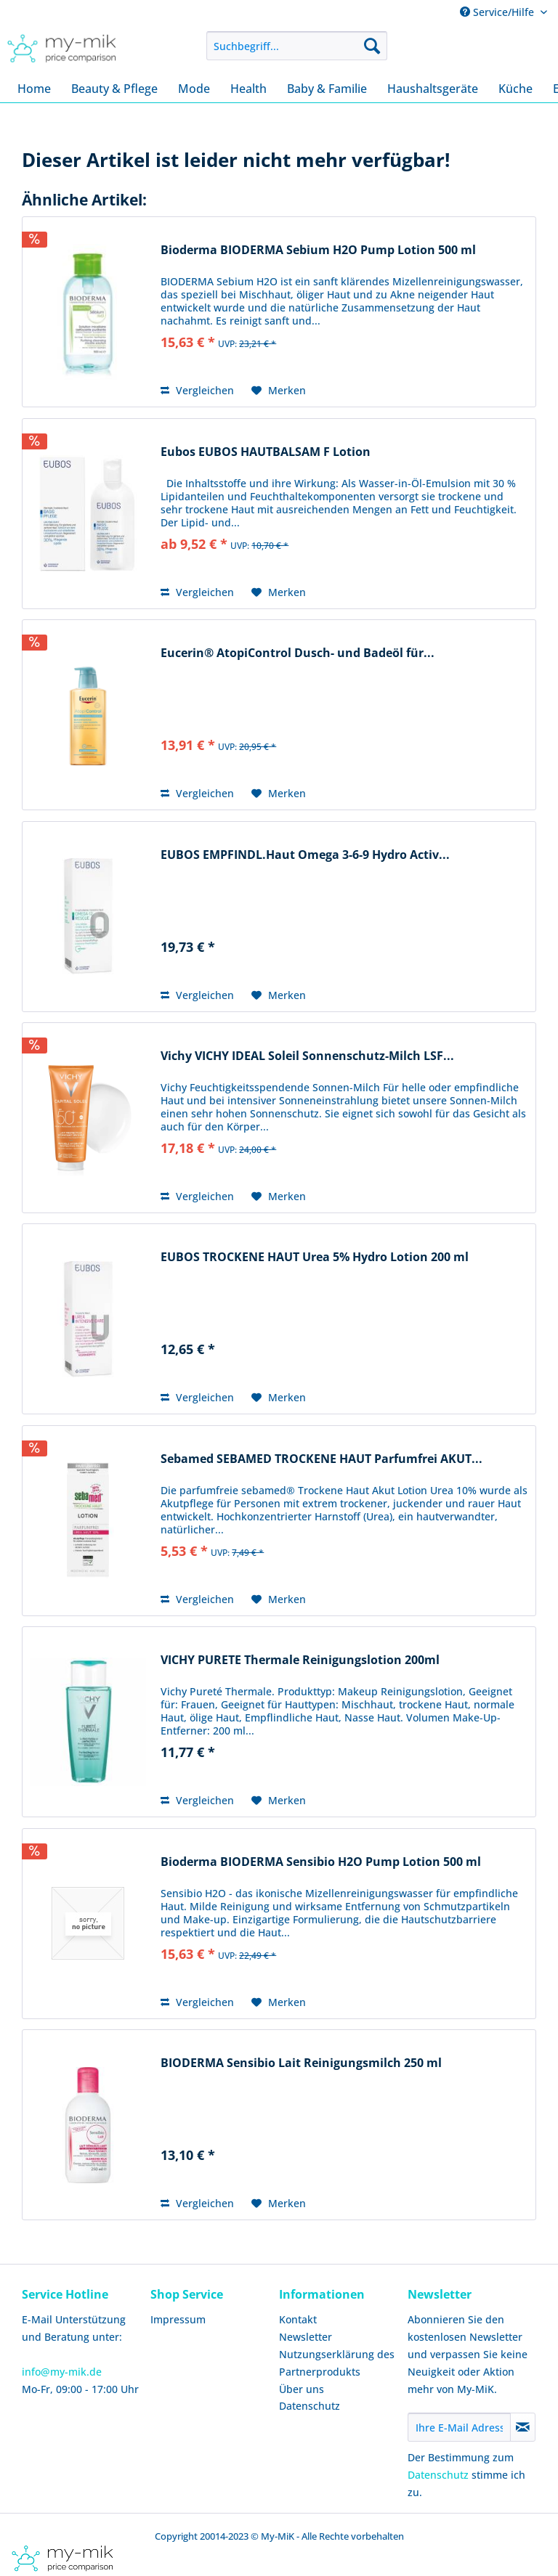 The image size is (558, 2576). What do you see at coordinates (321, 1862) in the screenshot?
I see `Bioderma BIODERMA Sensibio H2O Pump Lotion 500 ml` at bounding box center [321, 1862].